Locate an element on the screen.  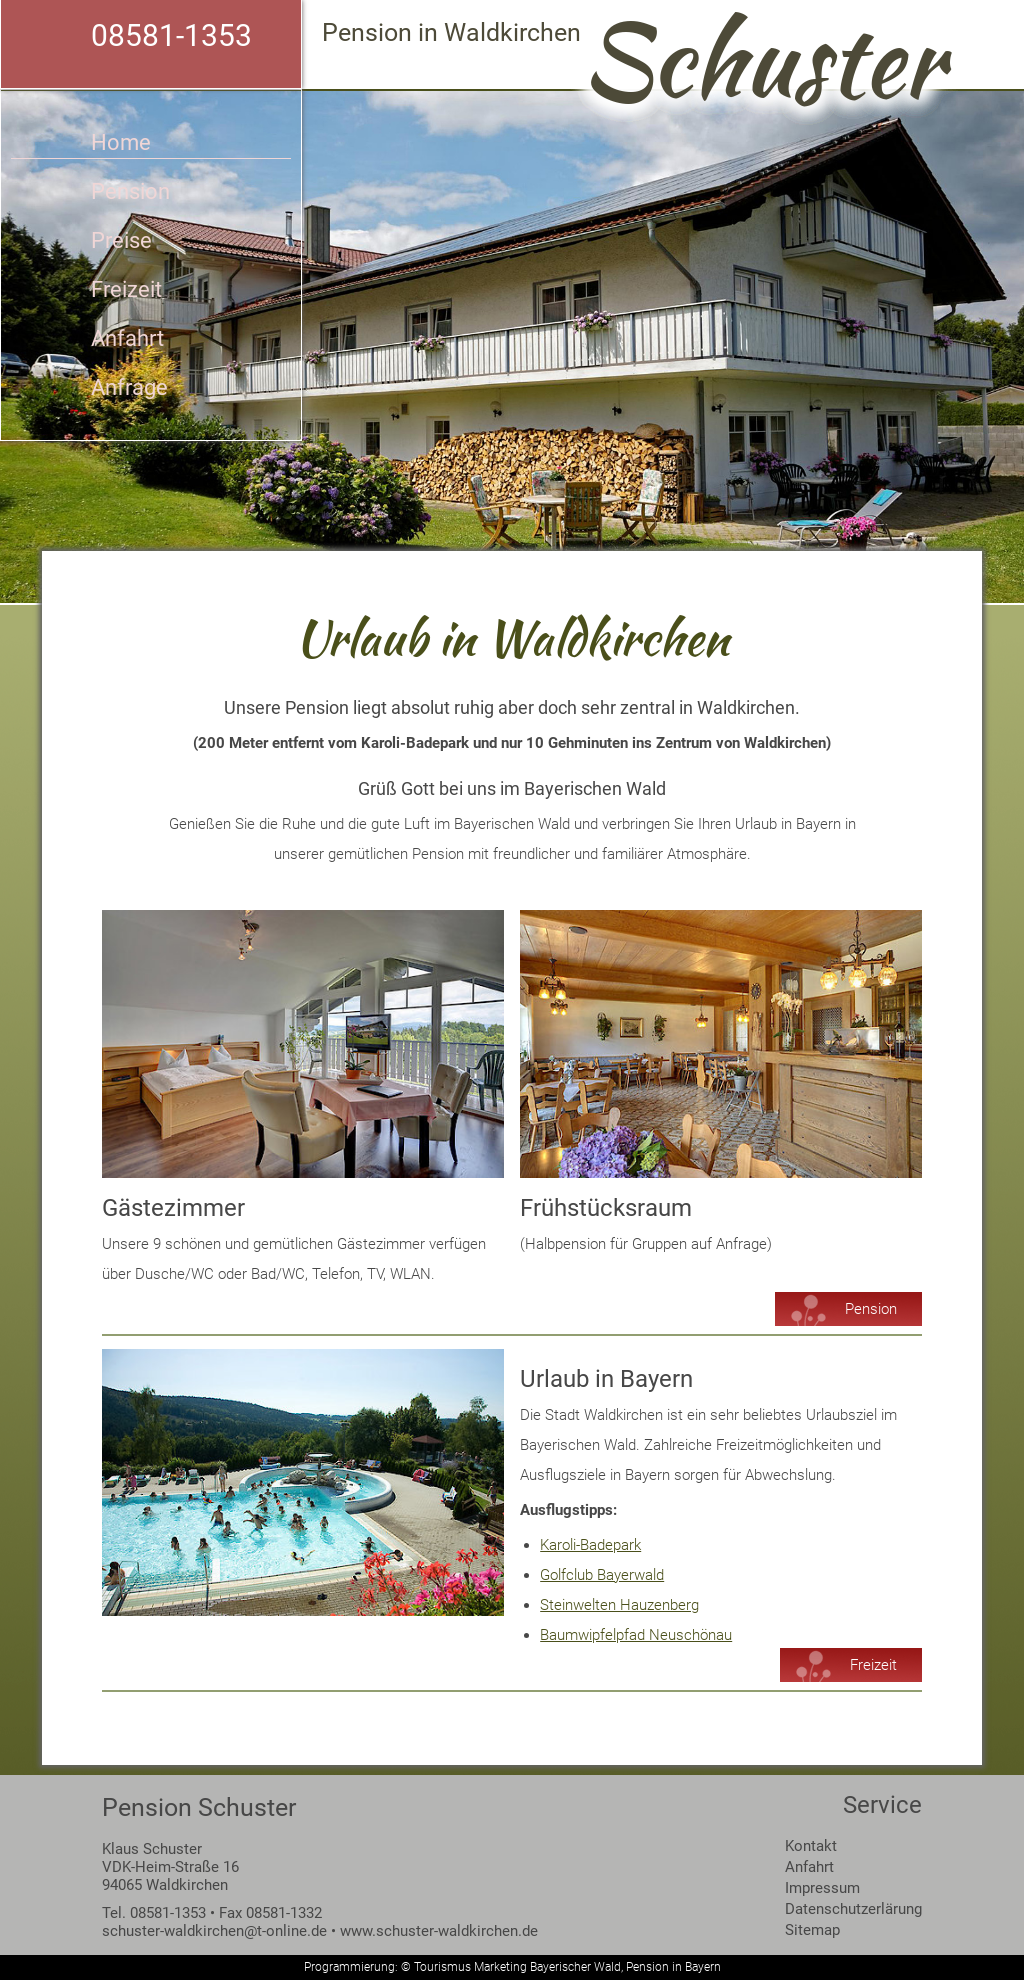
Baumwipfelpfad Neuschönau is located at coordinates (636, 1635).